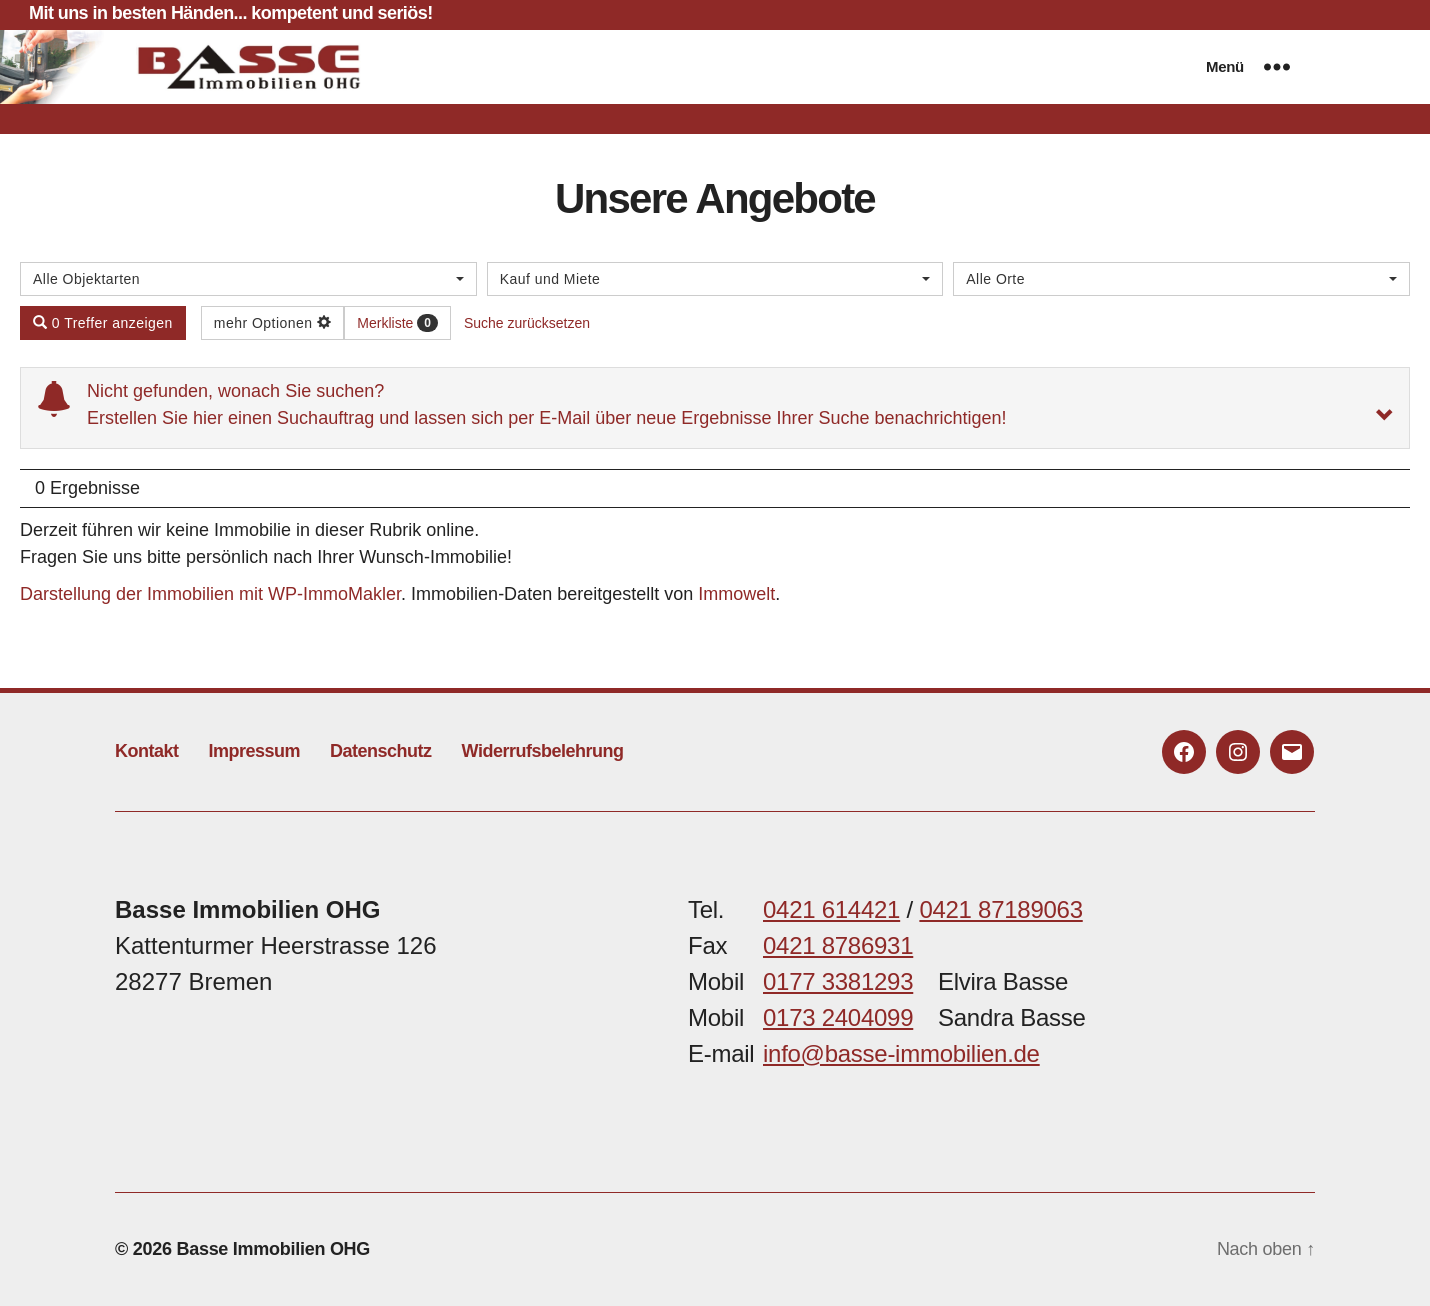  Describe the element at coordinates (543, 751) in the screenshot. I see `Widerrufsbelehrung` at that location.